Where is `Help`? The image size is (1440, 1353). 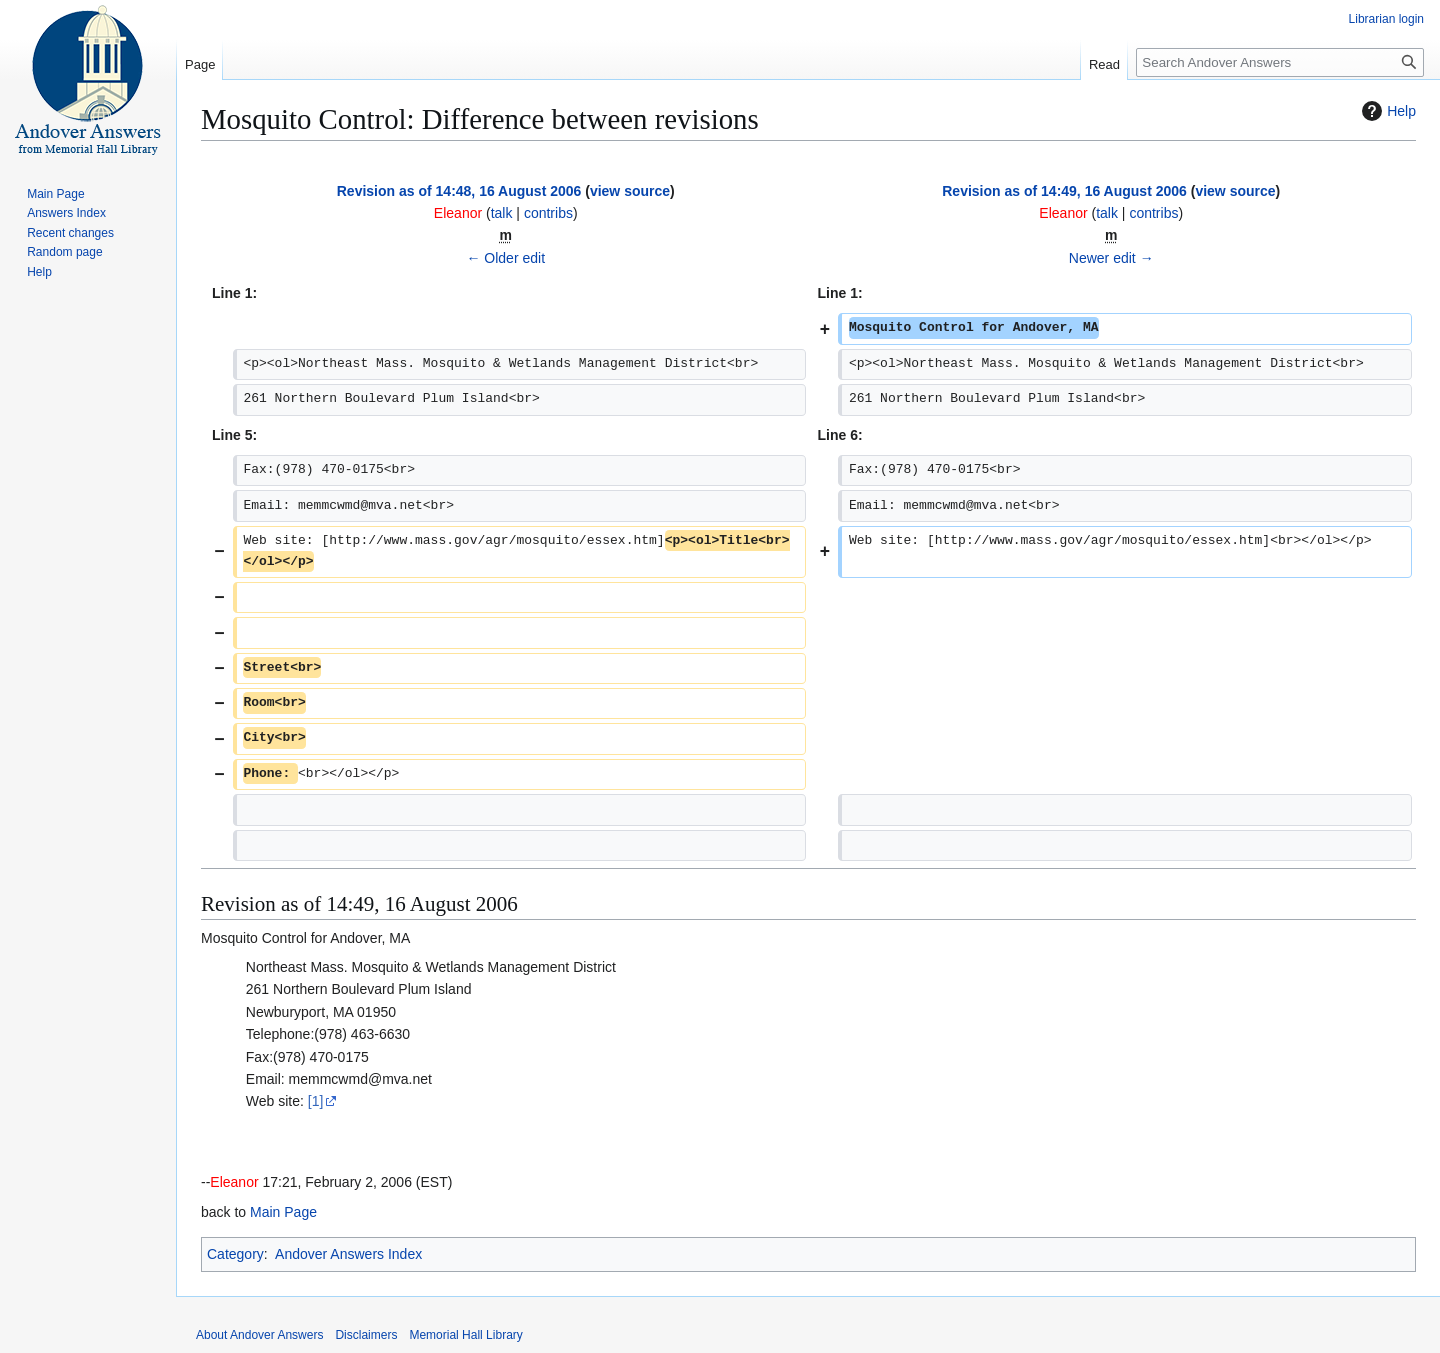 Help is located at coordinates (1386, 111).